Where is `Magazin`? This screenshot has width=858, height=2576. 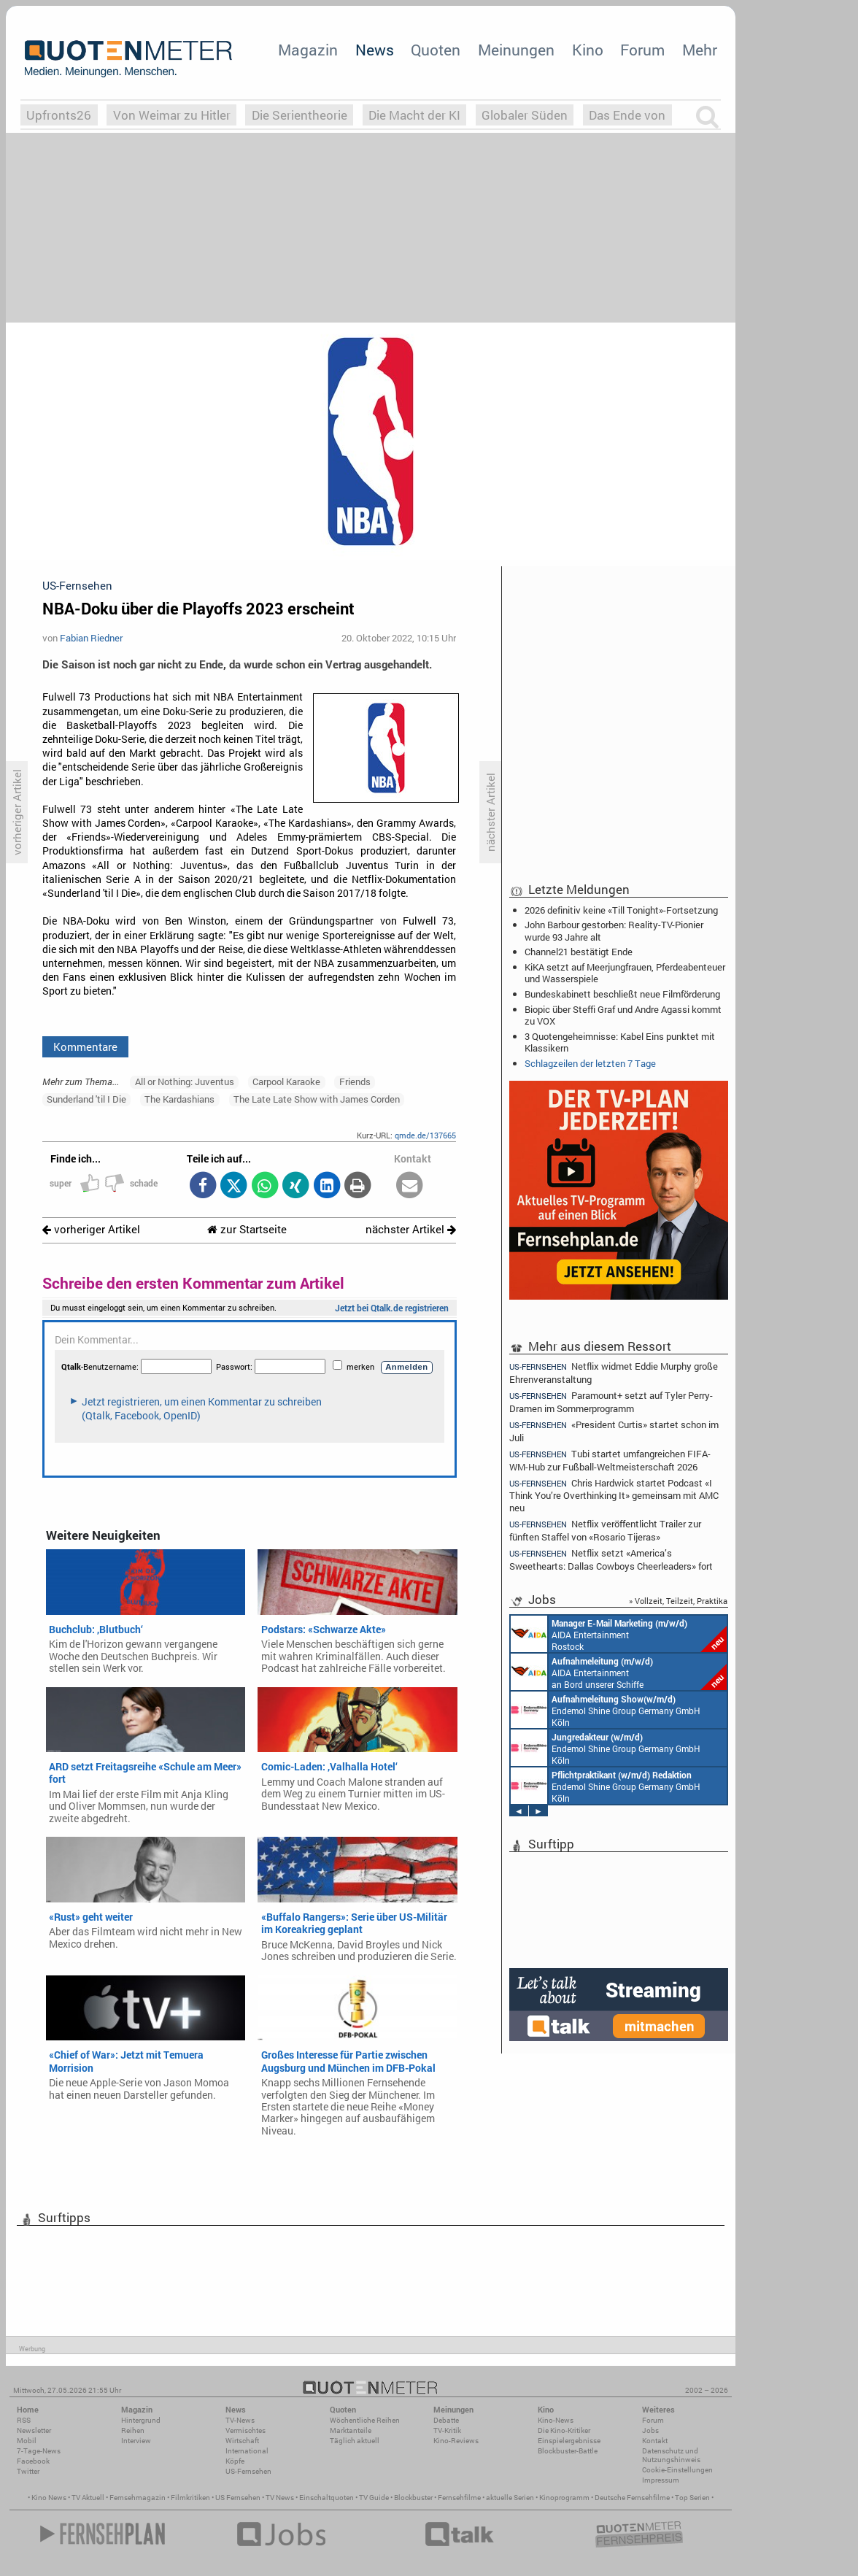 Magazin is located at coordinates (308, 49).